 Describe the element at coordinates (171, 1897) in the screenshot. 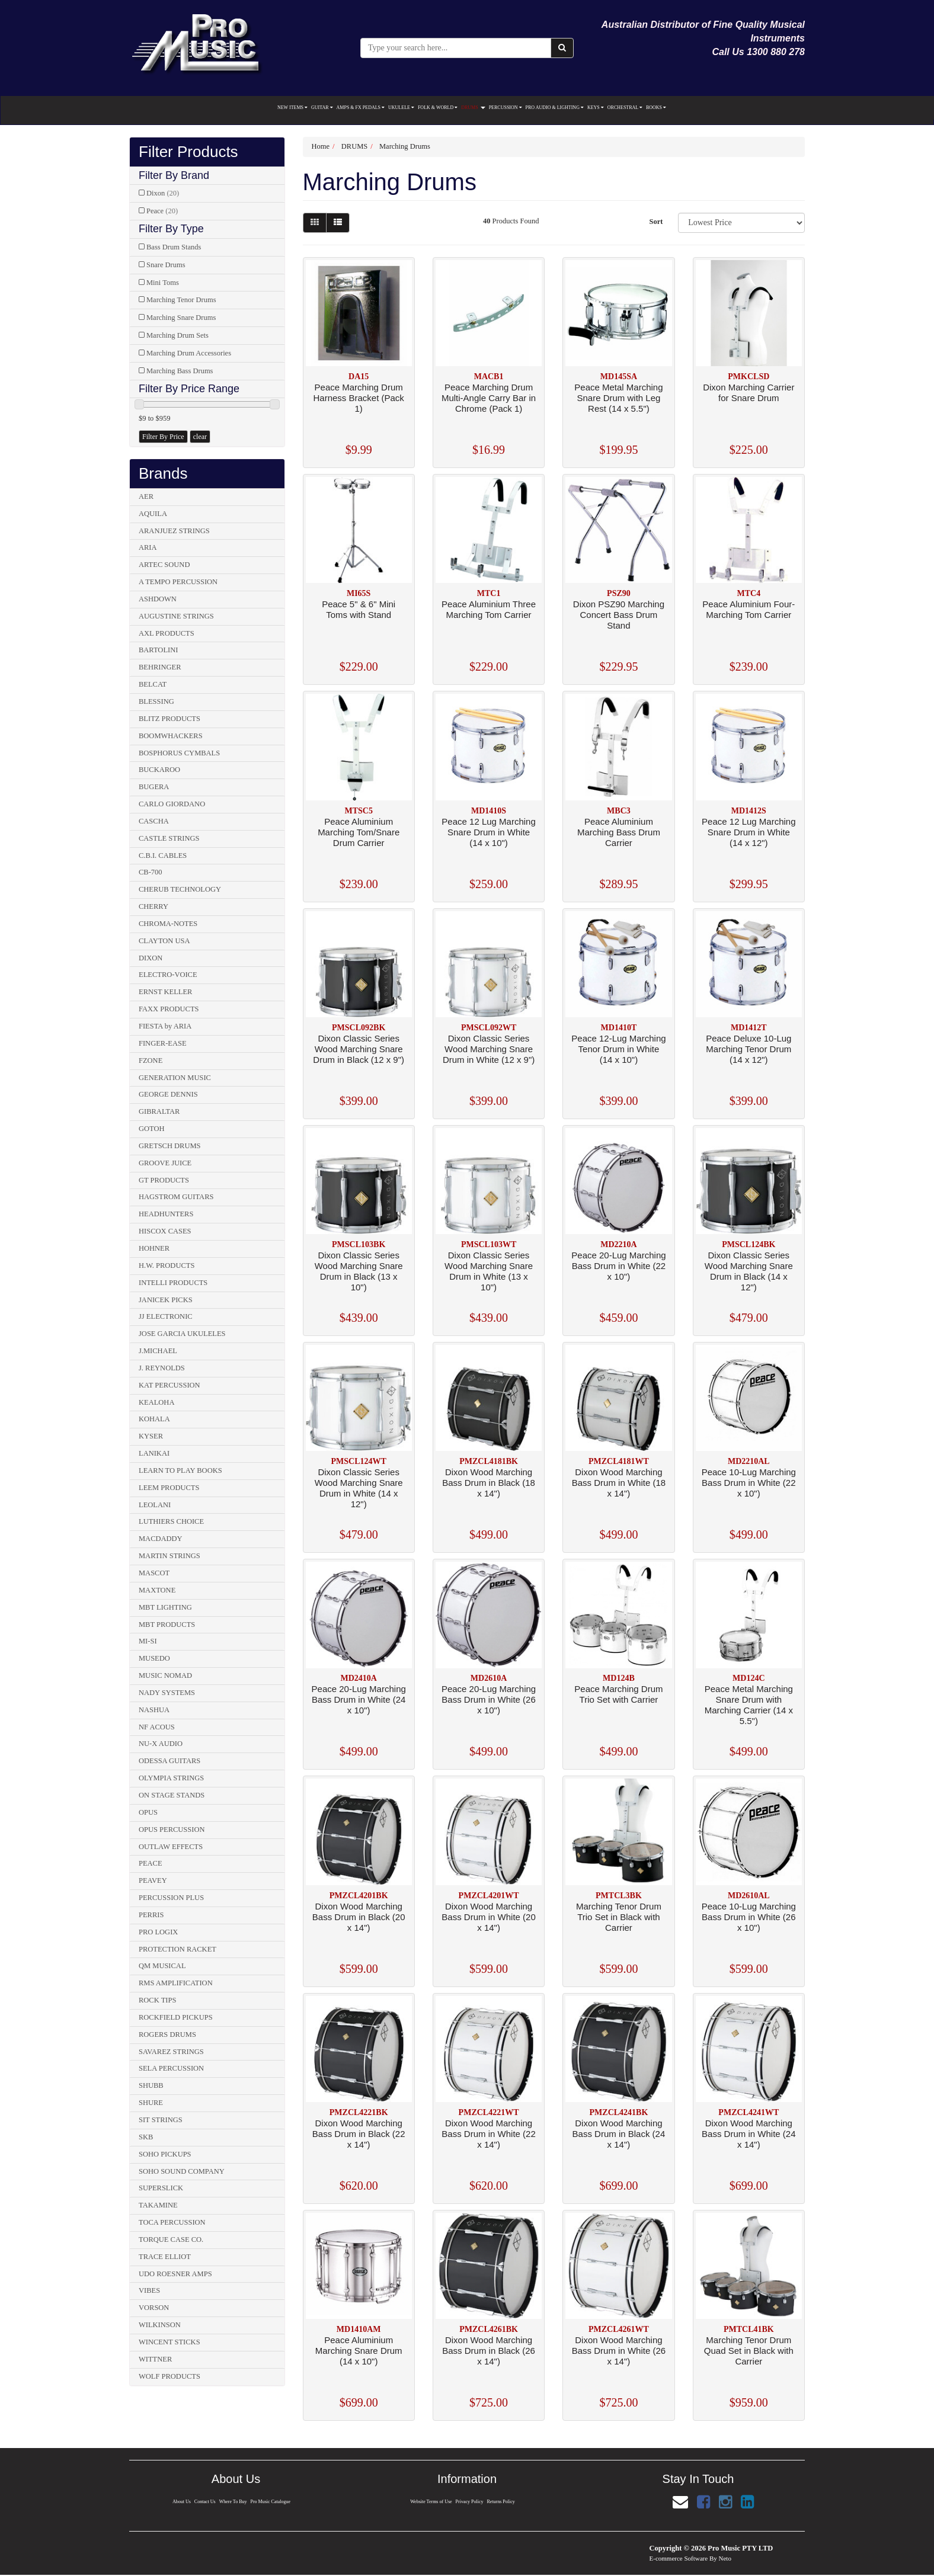

I see `PERCUSSION PLUS` at that location.